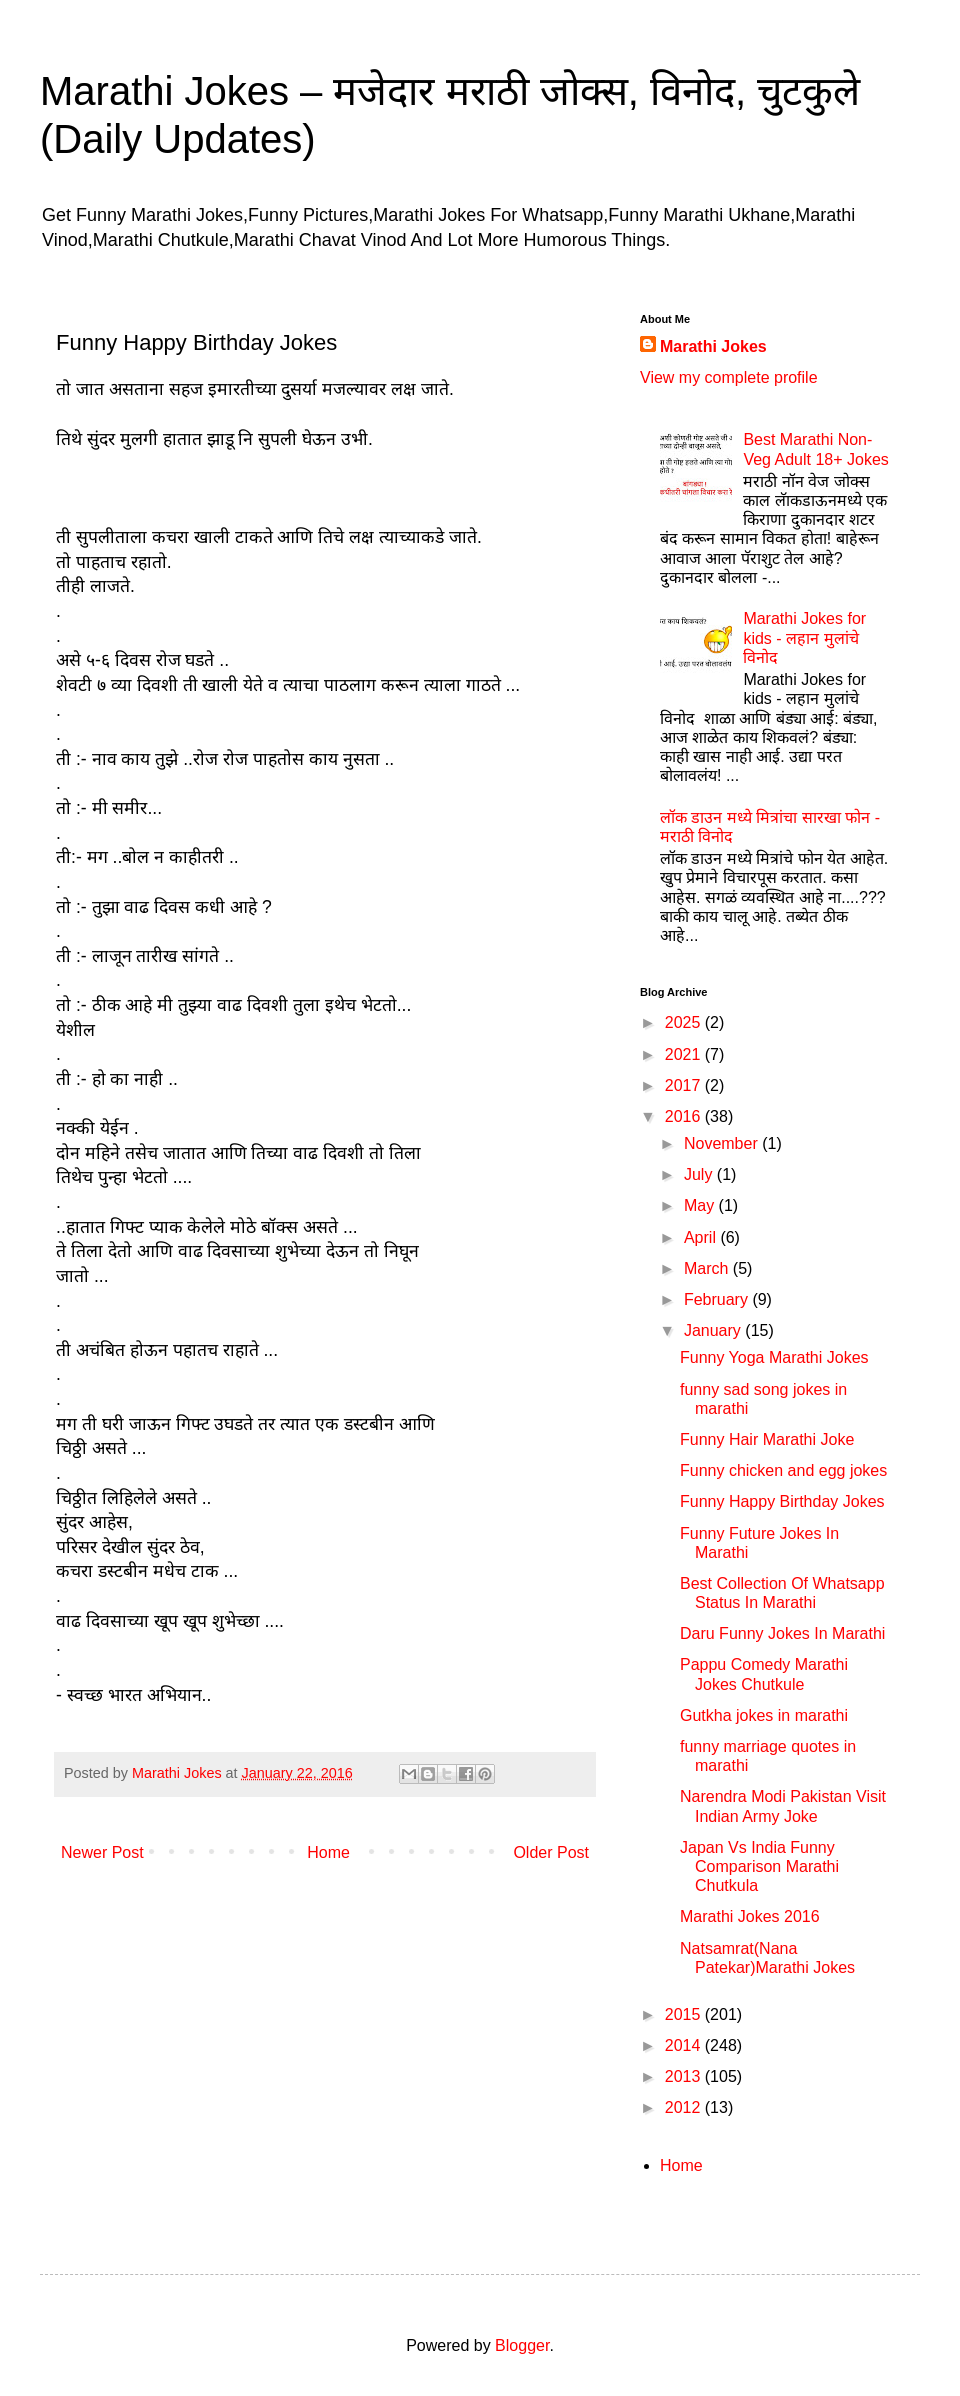 This screenshot has width=960, height=2396. I want to click on View my complete profile, so click(729, 377).